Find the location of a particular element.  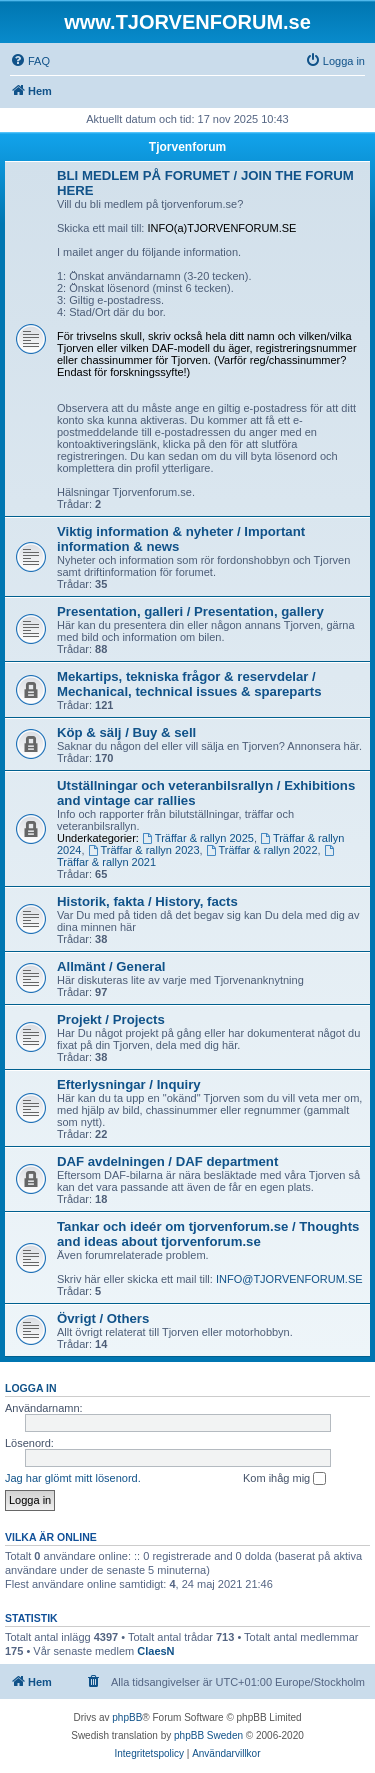

Kom ihåg mig is located at coordinates (284, 1479).